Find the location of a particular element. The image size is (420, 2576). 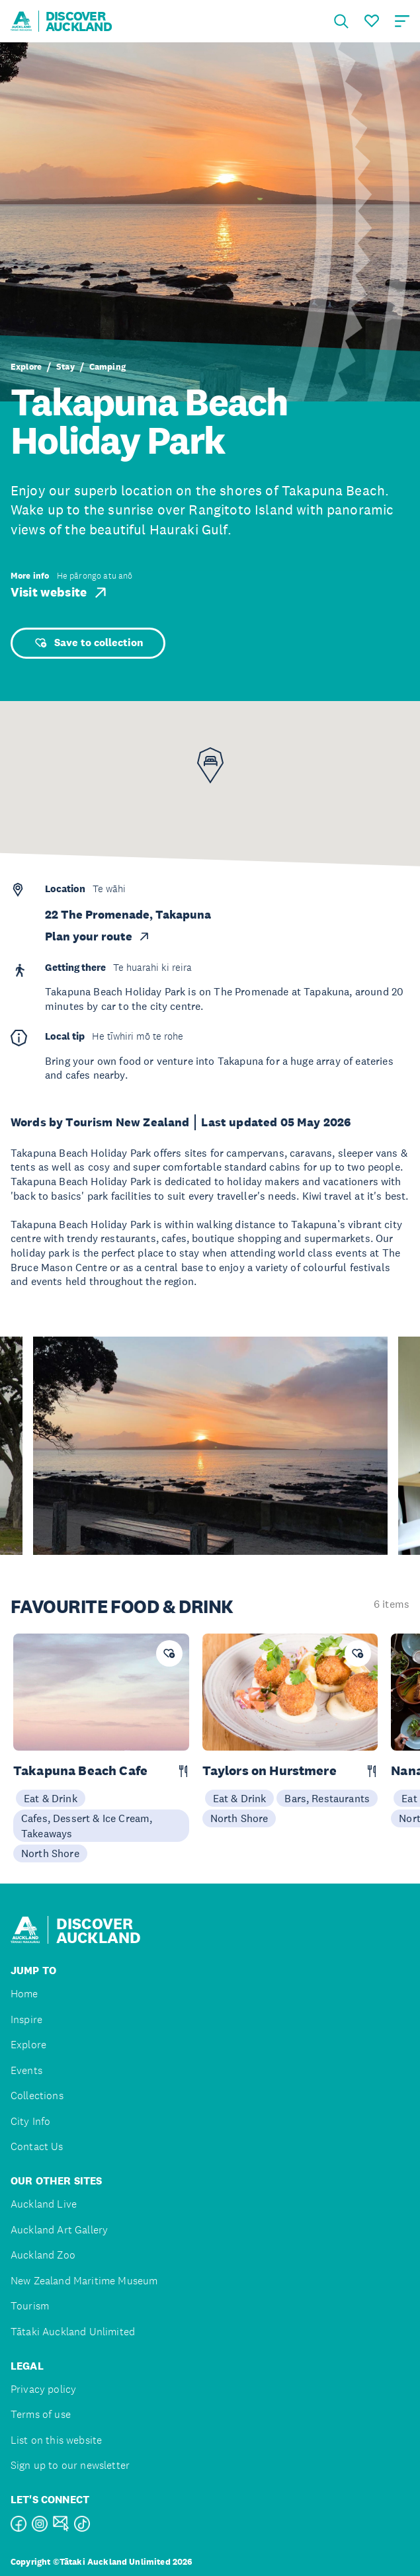

Auckland Art Gallery is located at coordinates (59, 2230).